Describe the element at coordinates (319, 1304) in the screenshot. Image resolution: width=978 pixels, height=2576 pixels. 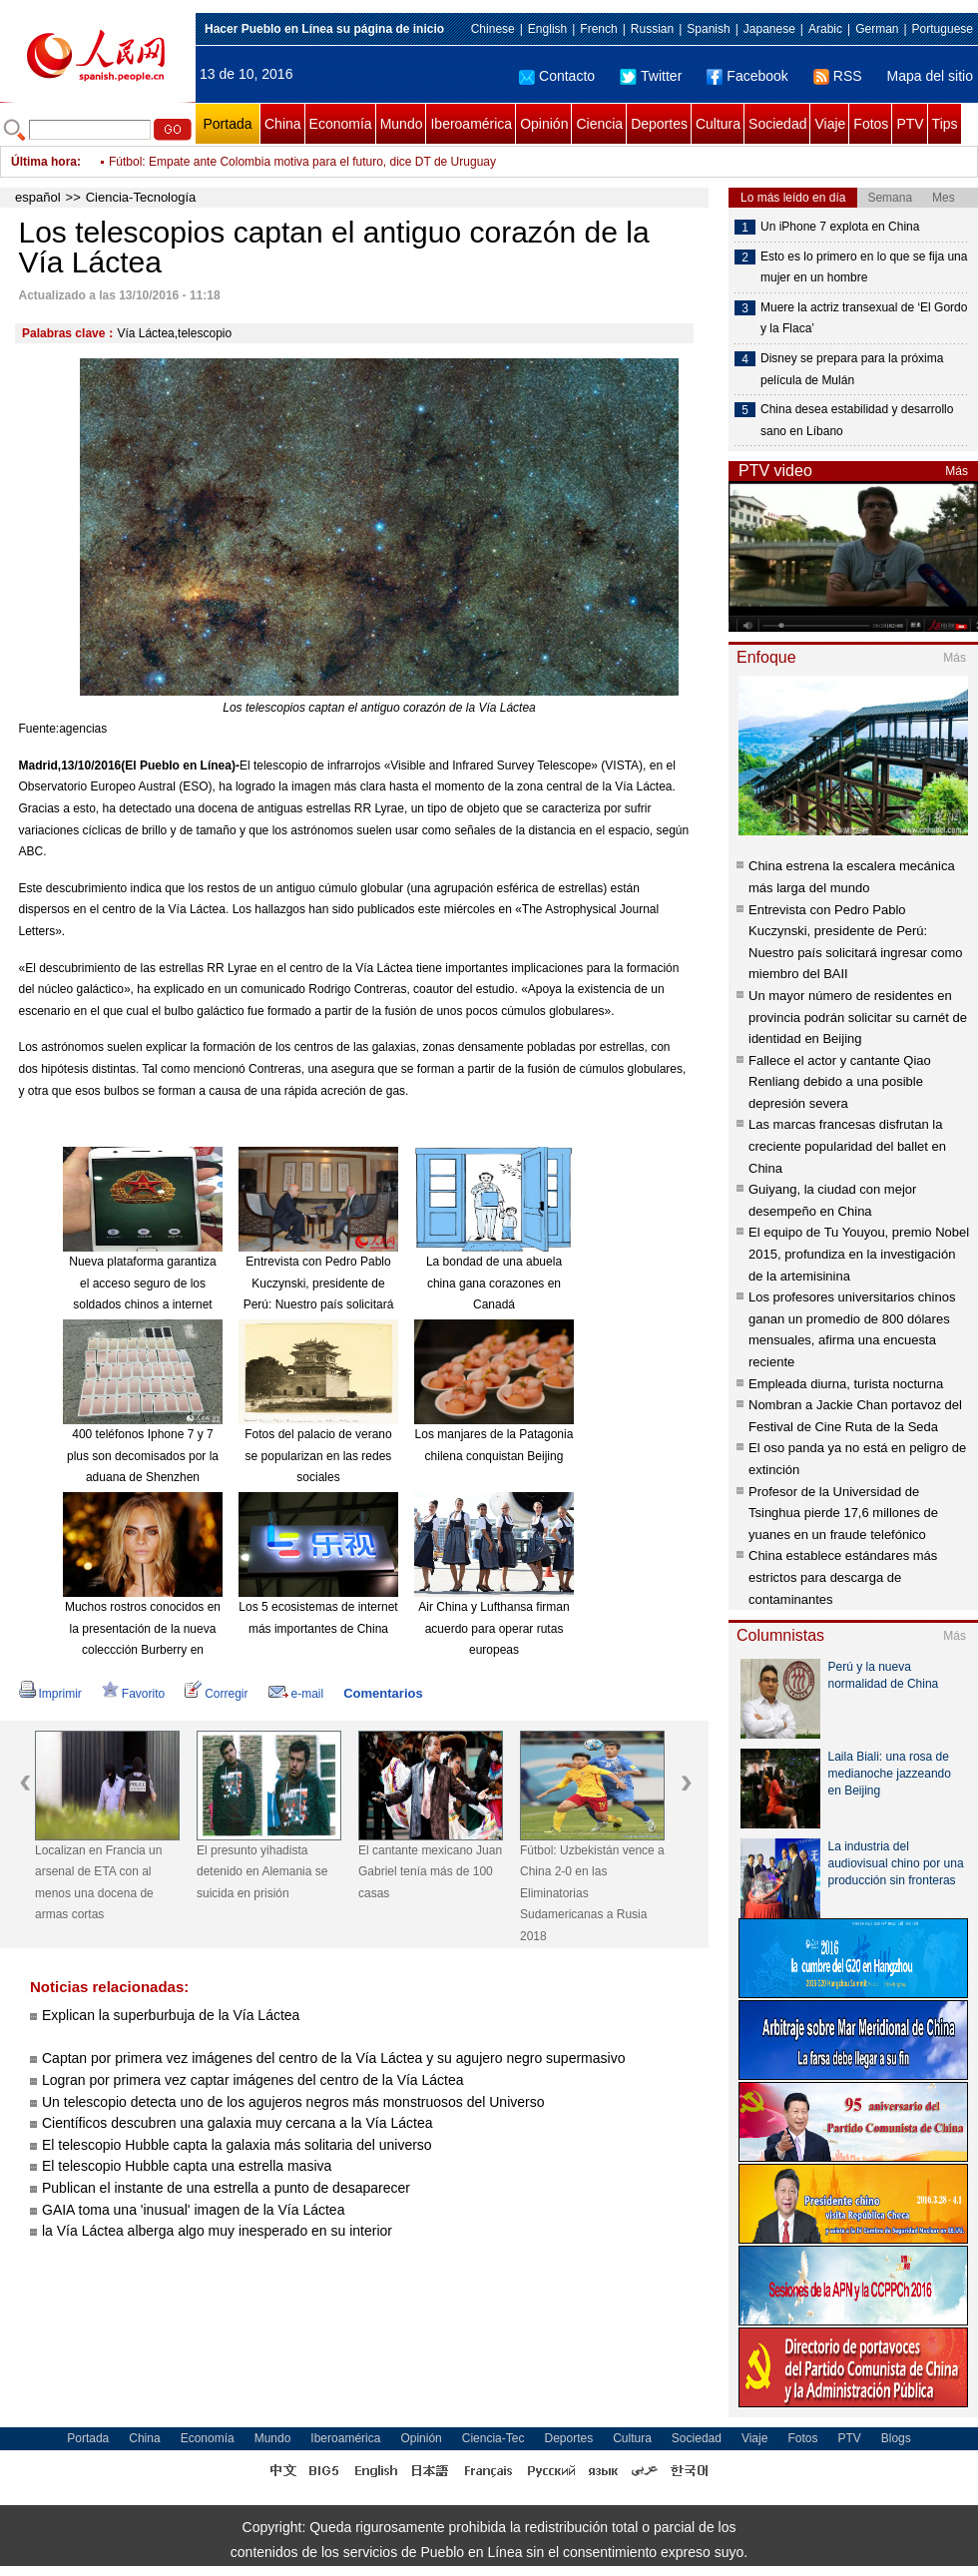
I see `Entrevista con Pedro Pablo Kuczynski, presidente de Perú: Nuestro país solicitará ingresar como miembro del BAII` at that location.